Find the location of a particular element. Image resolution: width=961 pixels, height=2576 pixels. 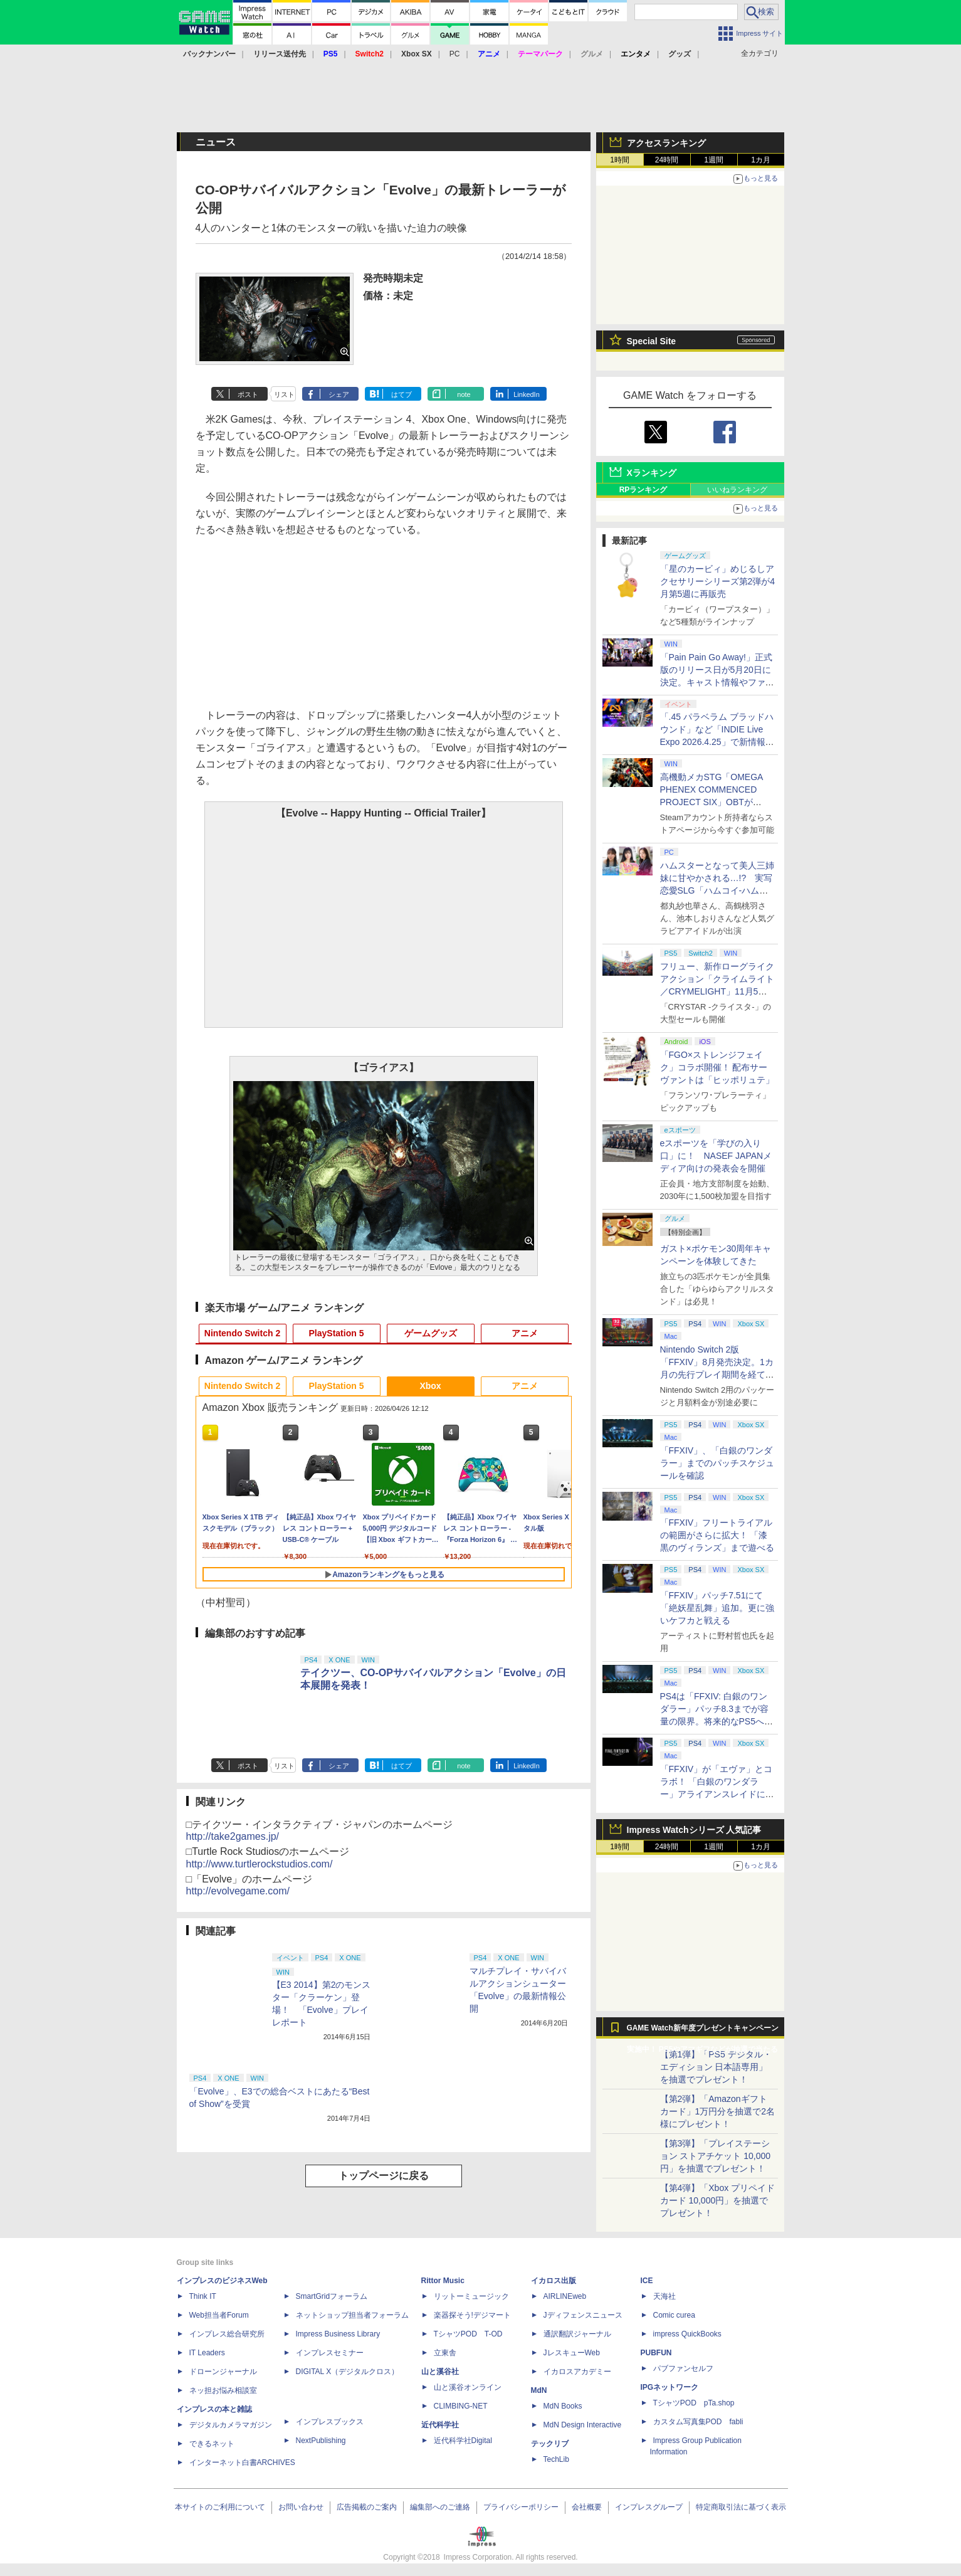

プライバシーポリシー is located at coordinates (521, 2507).